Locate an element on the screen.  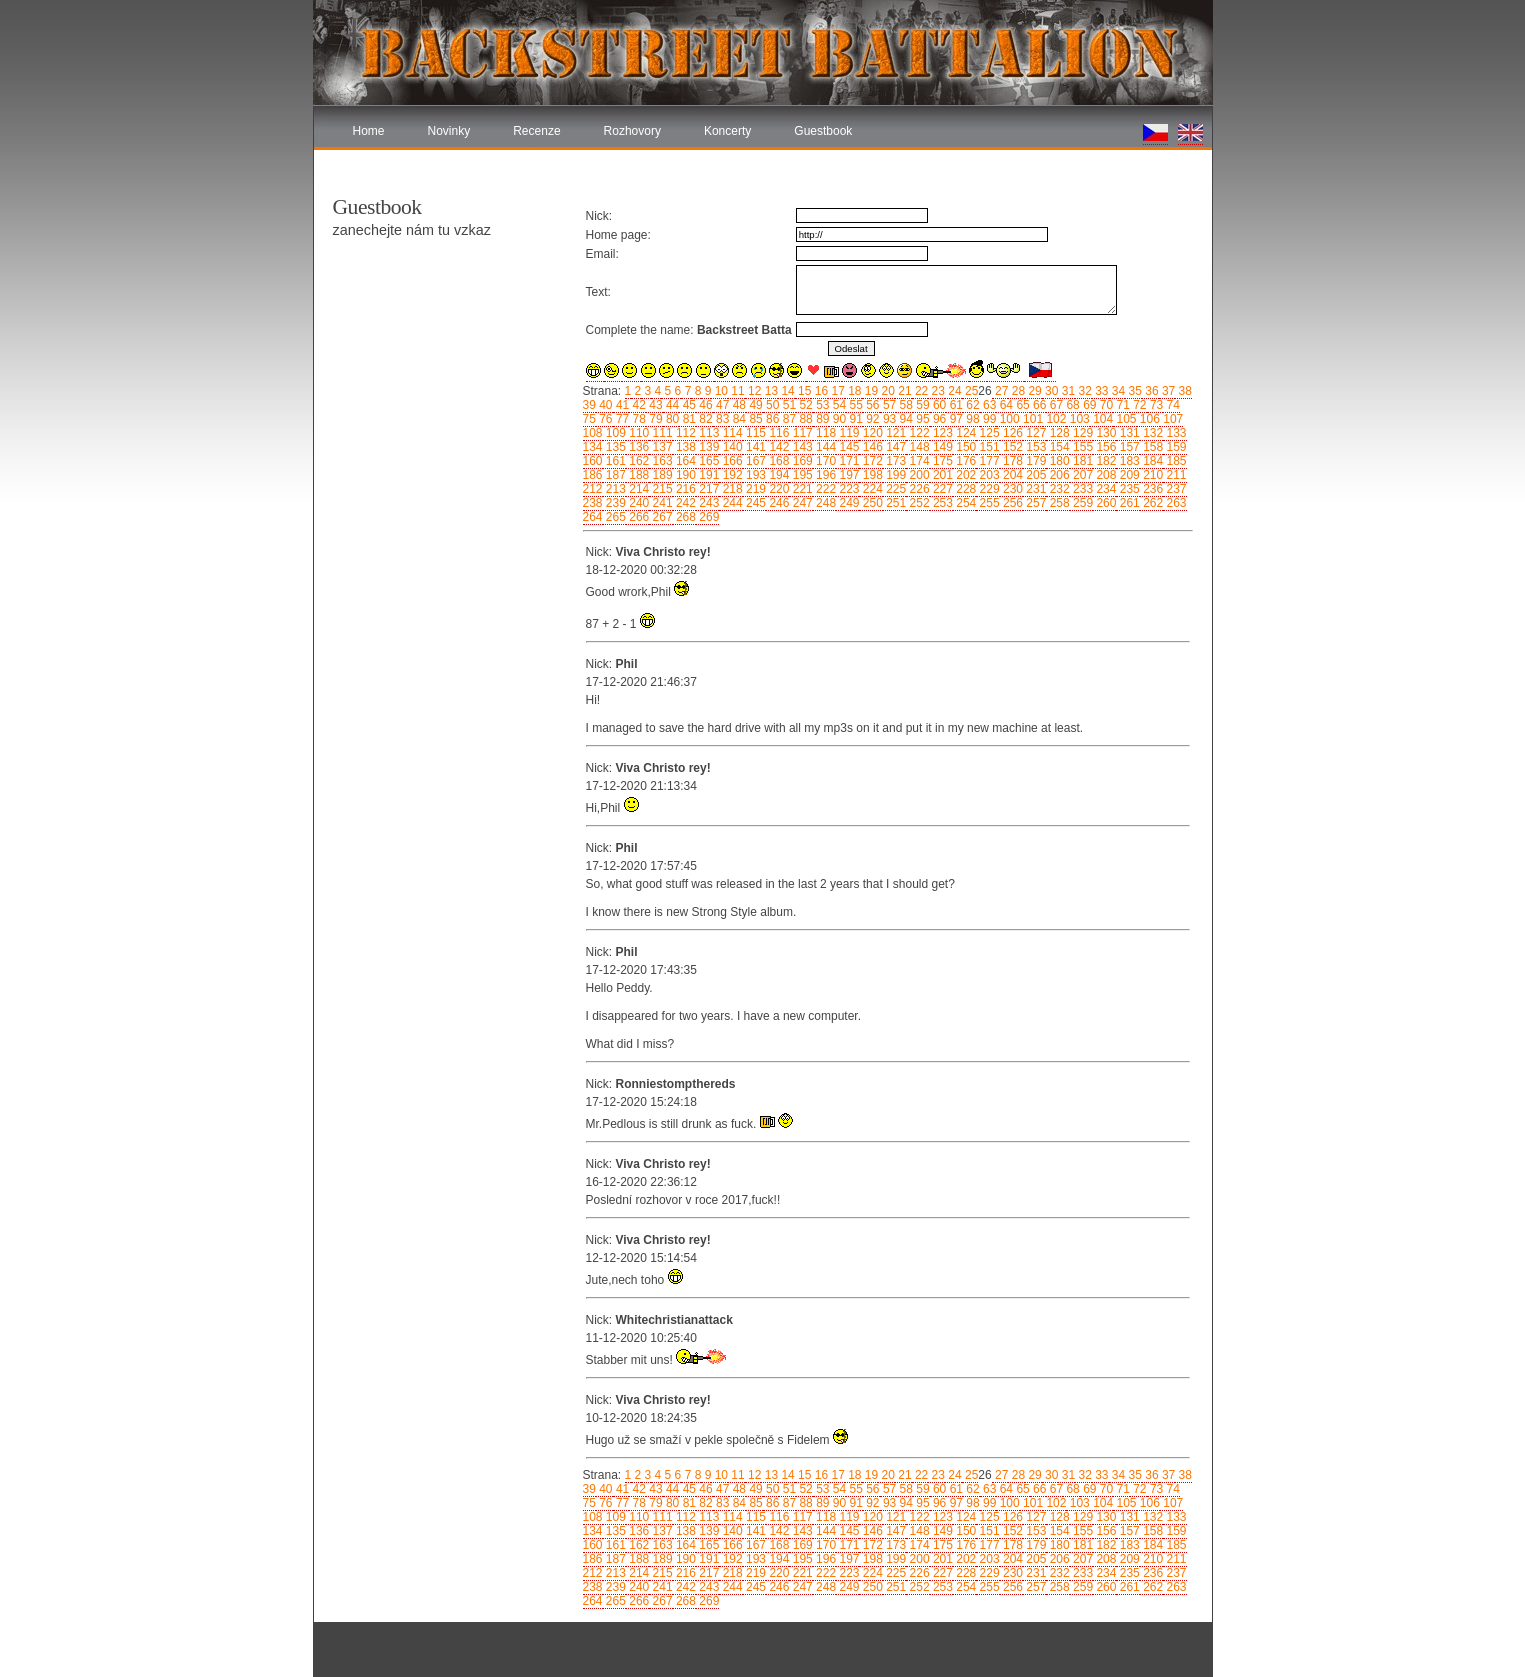
184 is located at coordinates (1151, 461).